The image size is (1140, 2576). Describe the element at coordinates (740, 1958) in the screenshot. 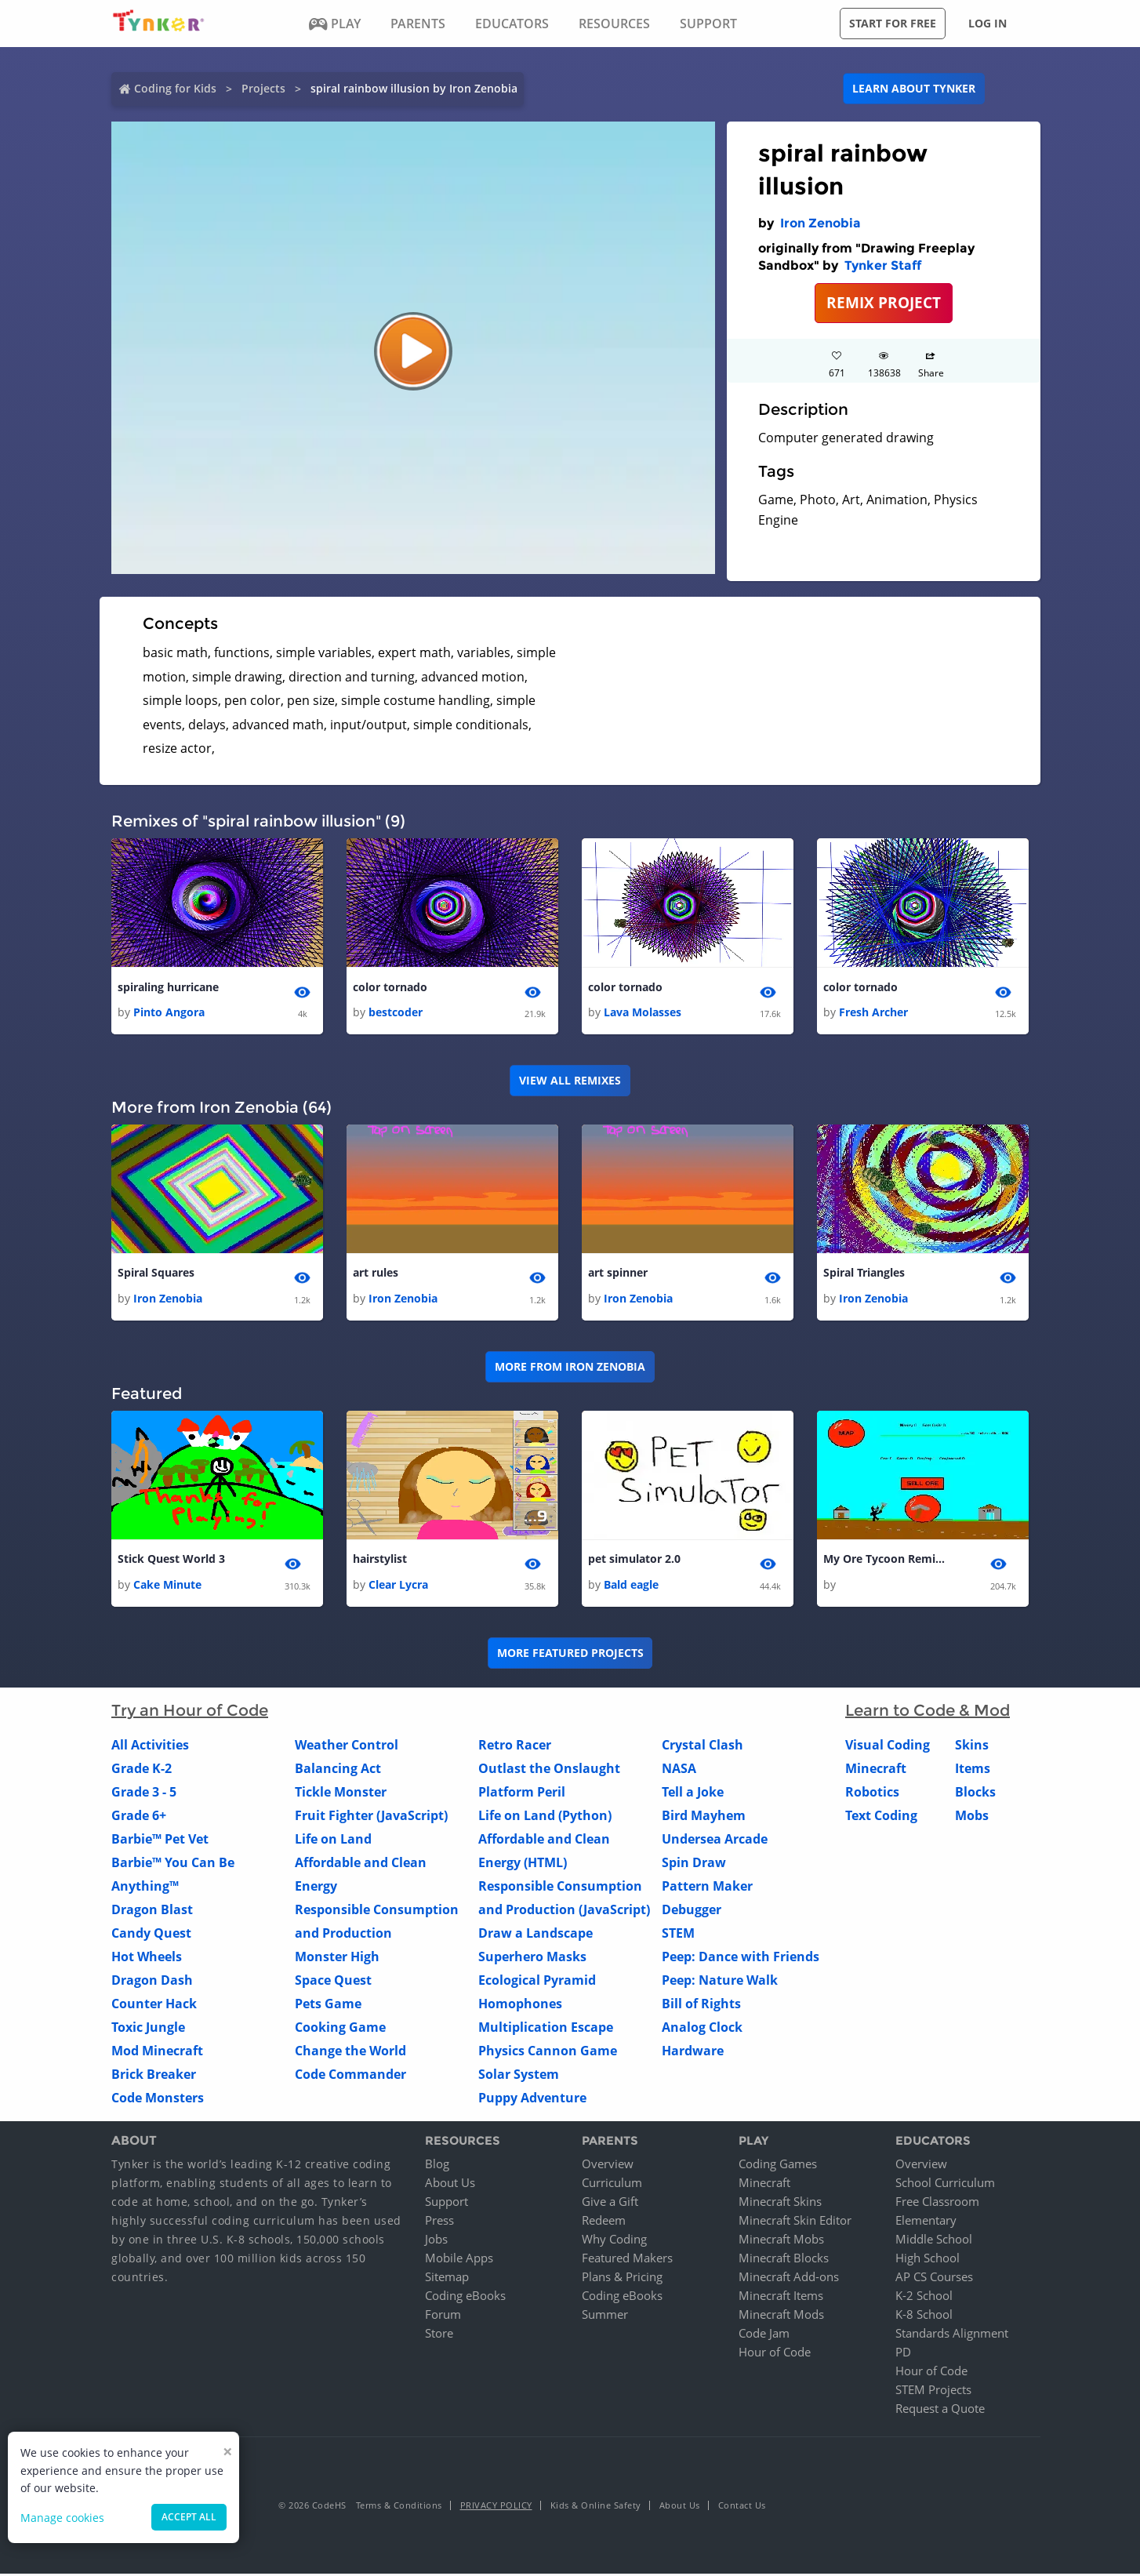

I see `Peep: Dance with Friends` at that location.